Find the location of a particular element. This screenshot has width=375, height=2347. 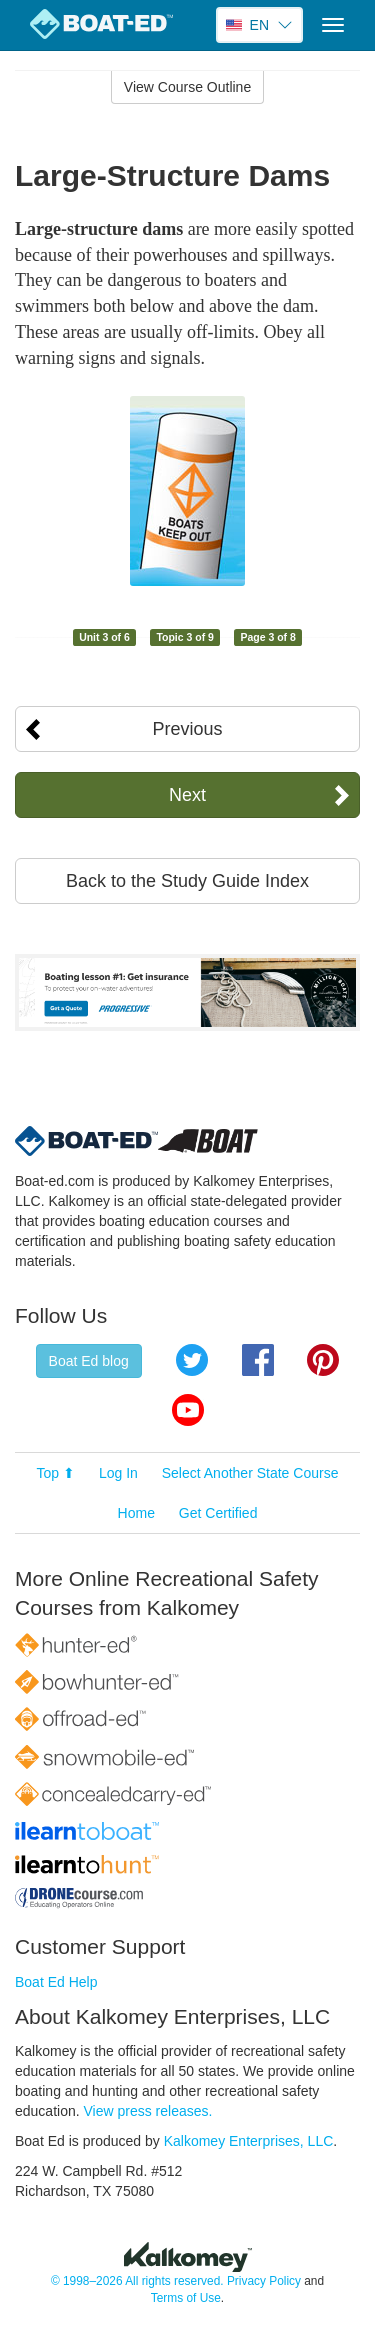

View press releases. is located at coordinates (148, 2111).